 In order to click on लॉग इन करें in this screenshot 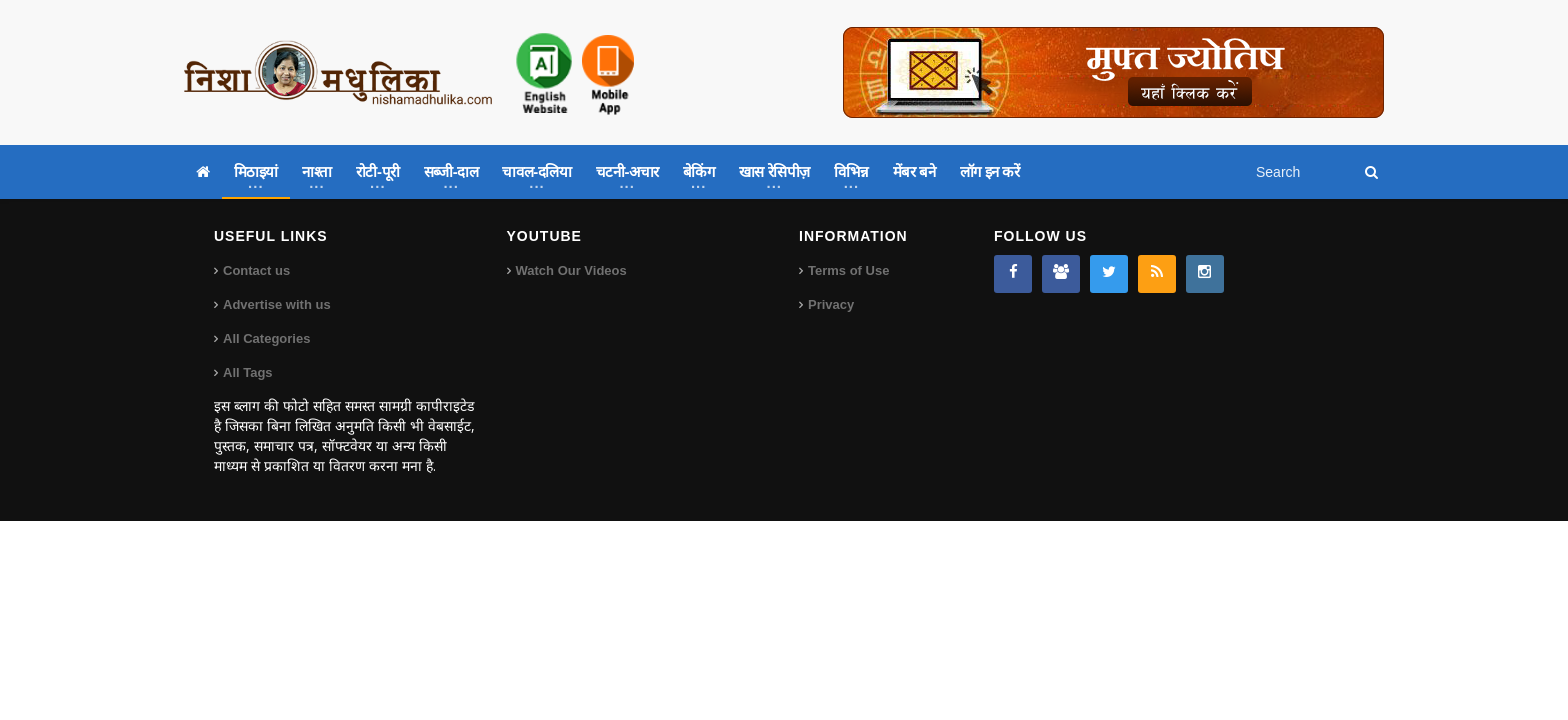, I will do `click(990, 171)`.